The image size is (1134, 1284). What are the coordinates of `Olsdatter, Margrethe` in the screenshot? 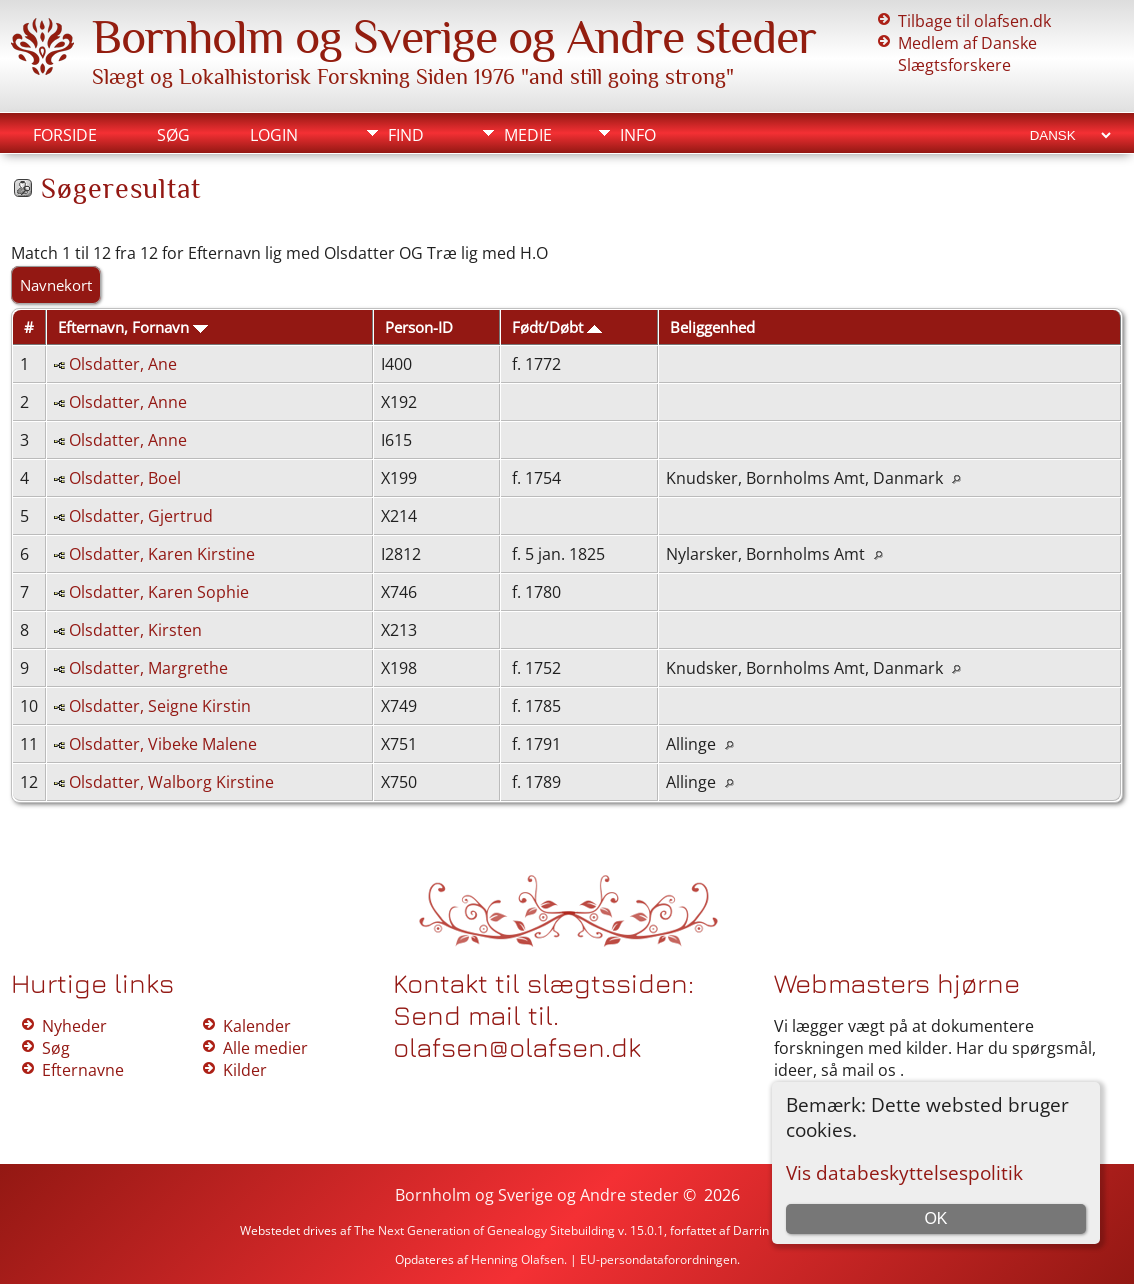 It's located at (148, 668).